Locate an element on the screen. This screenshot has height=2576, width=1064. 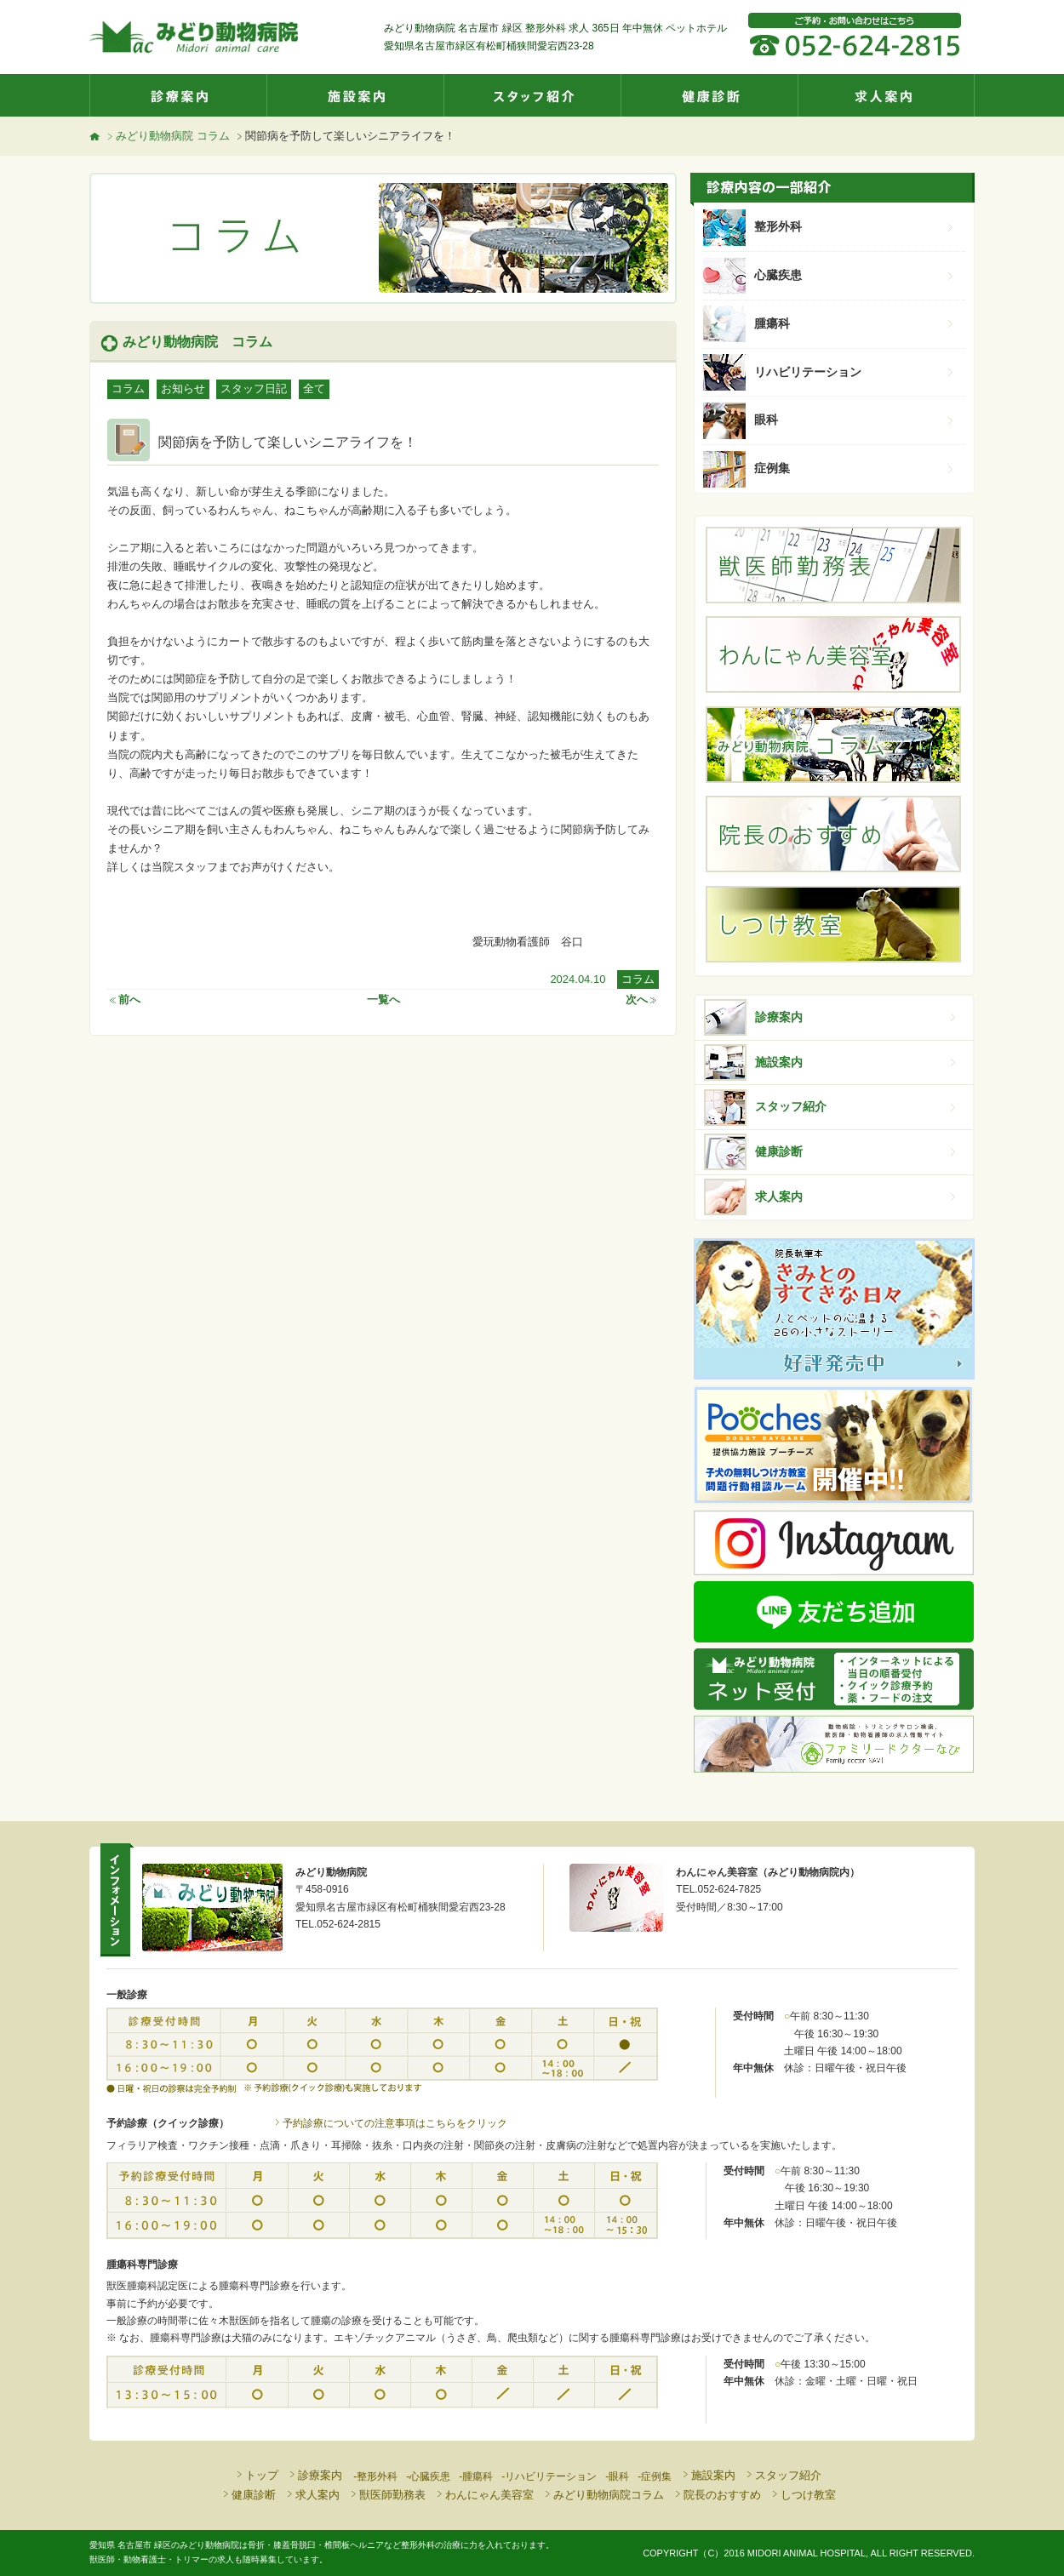
予約診療についての注意事項はこちらをクリック is located at coordinates (389, 2123).